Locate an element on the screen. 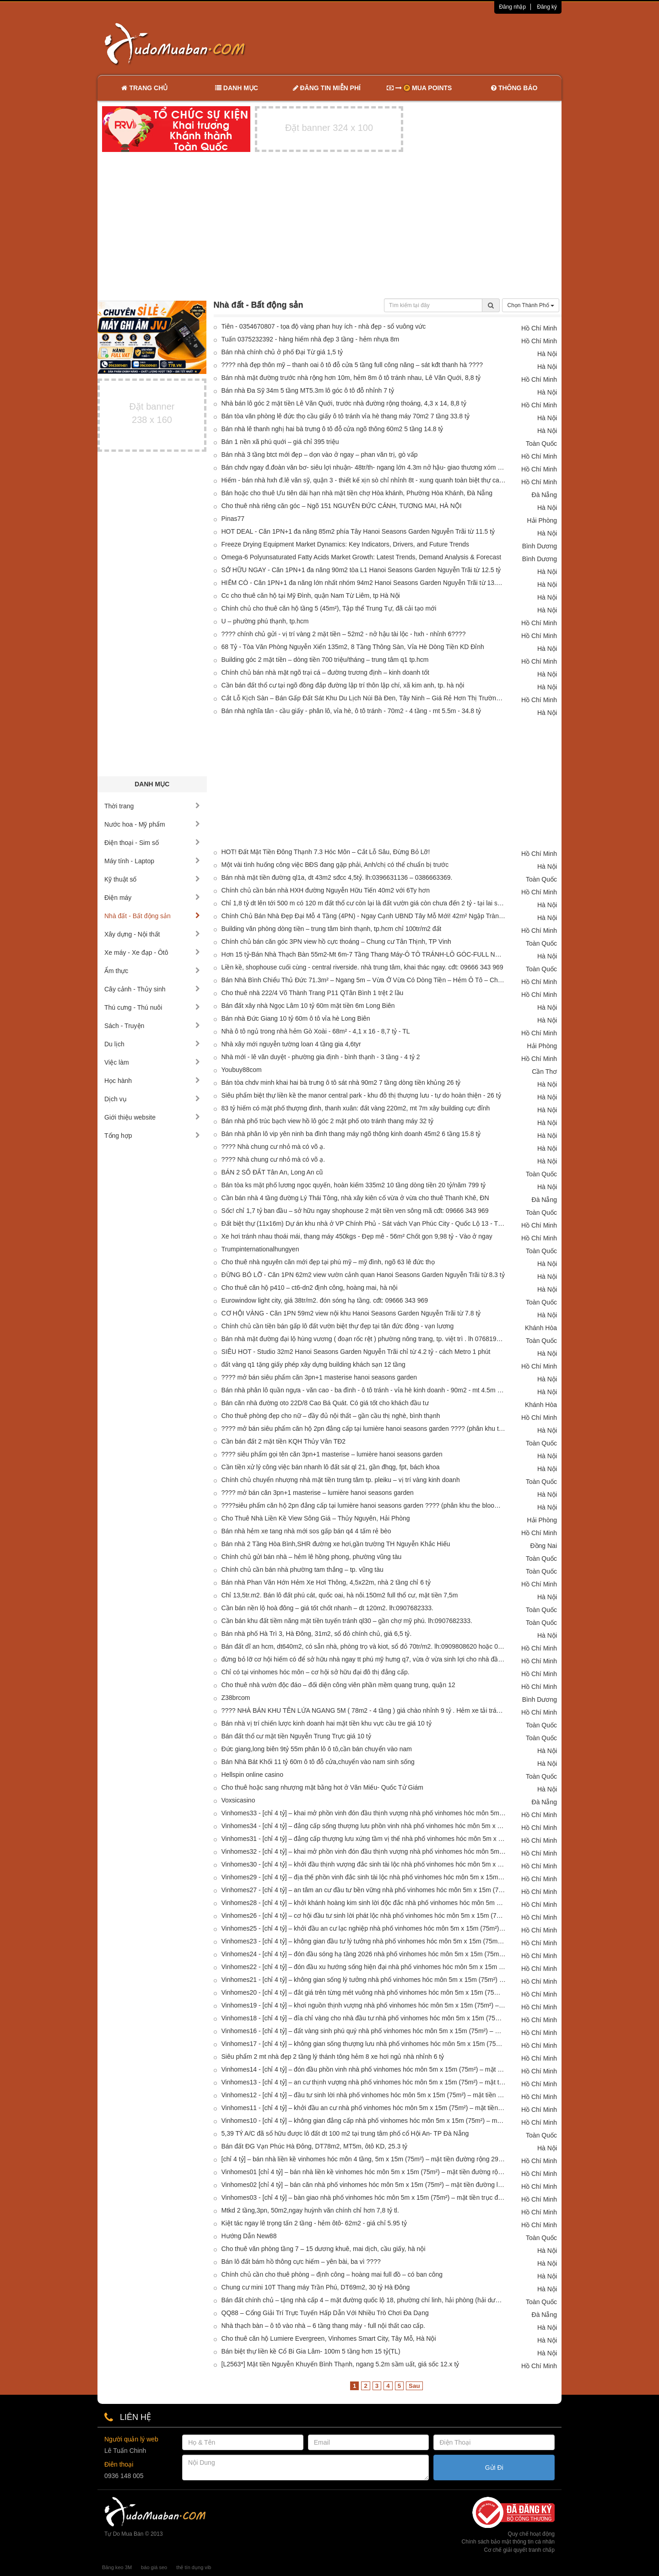 The height and width of the screenshot is (2576, 659). Quy chế hoạt động is located at coordinates (531, 2534).